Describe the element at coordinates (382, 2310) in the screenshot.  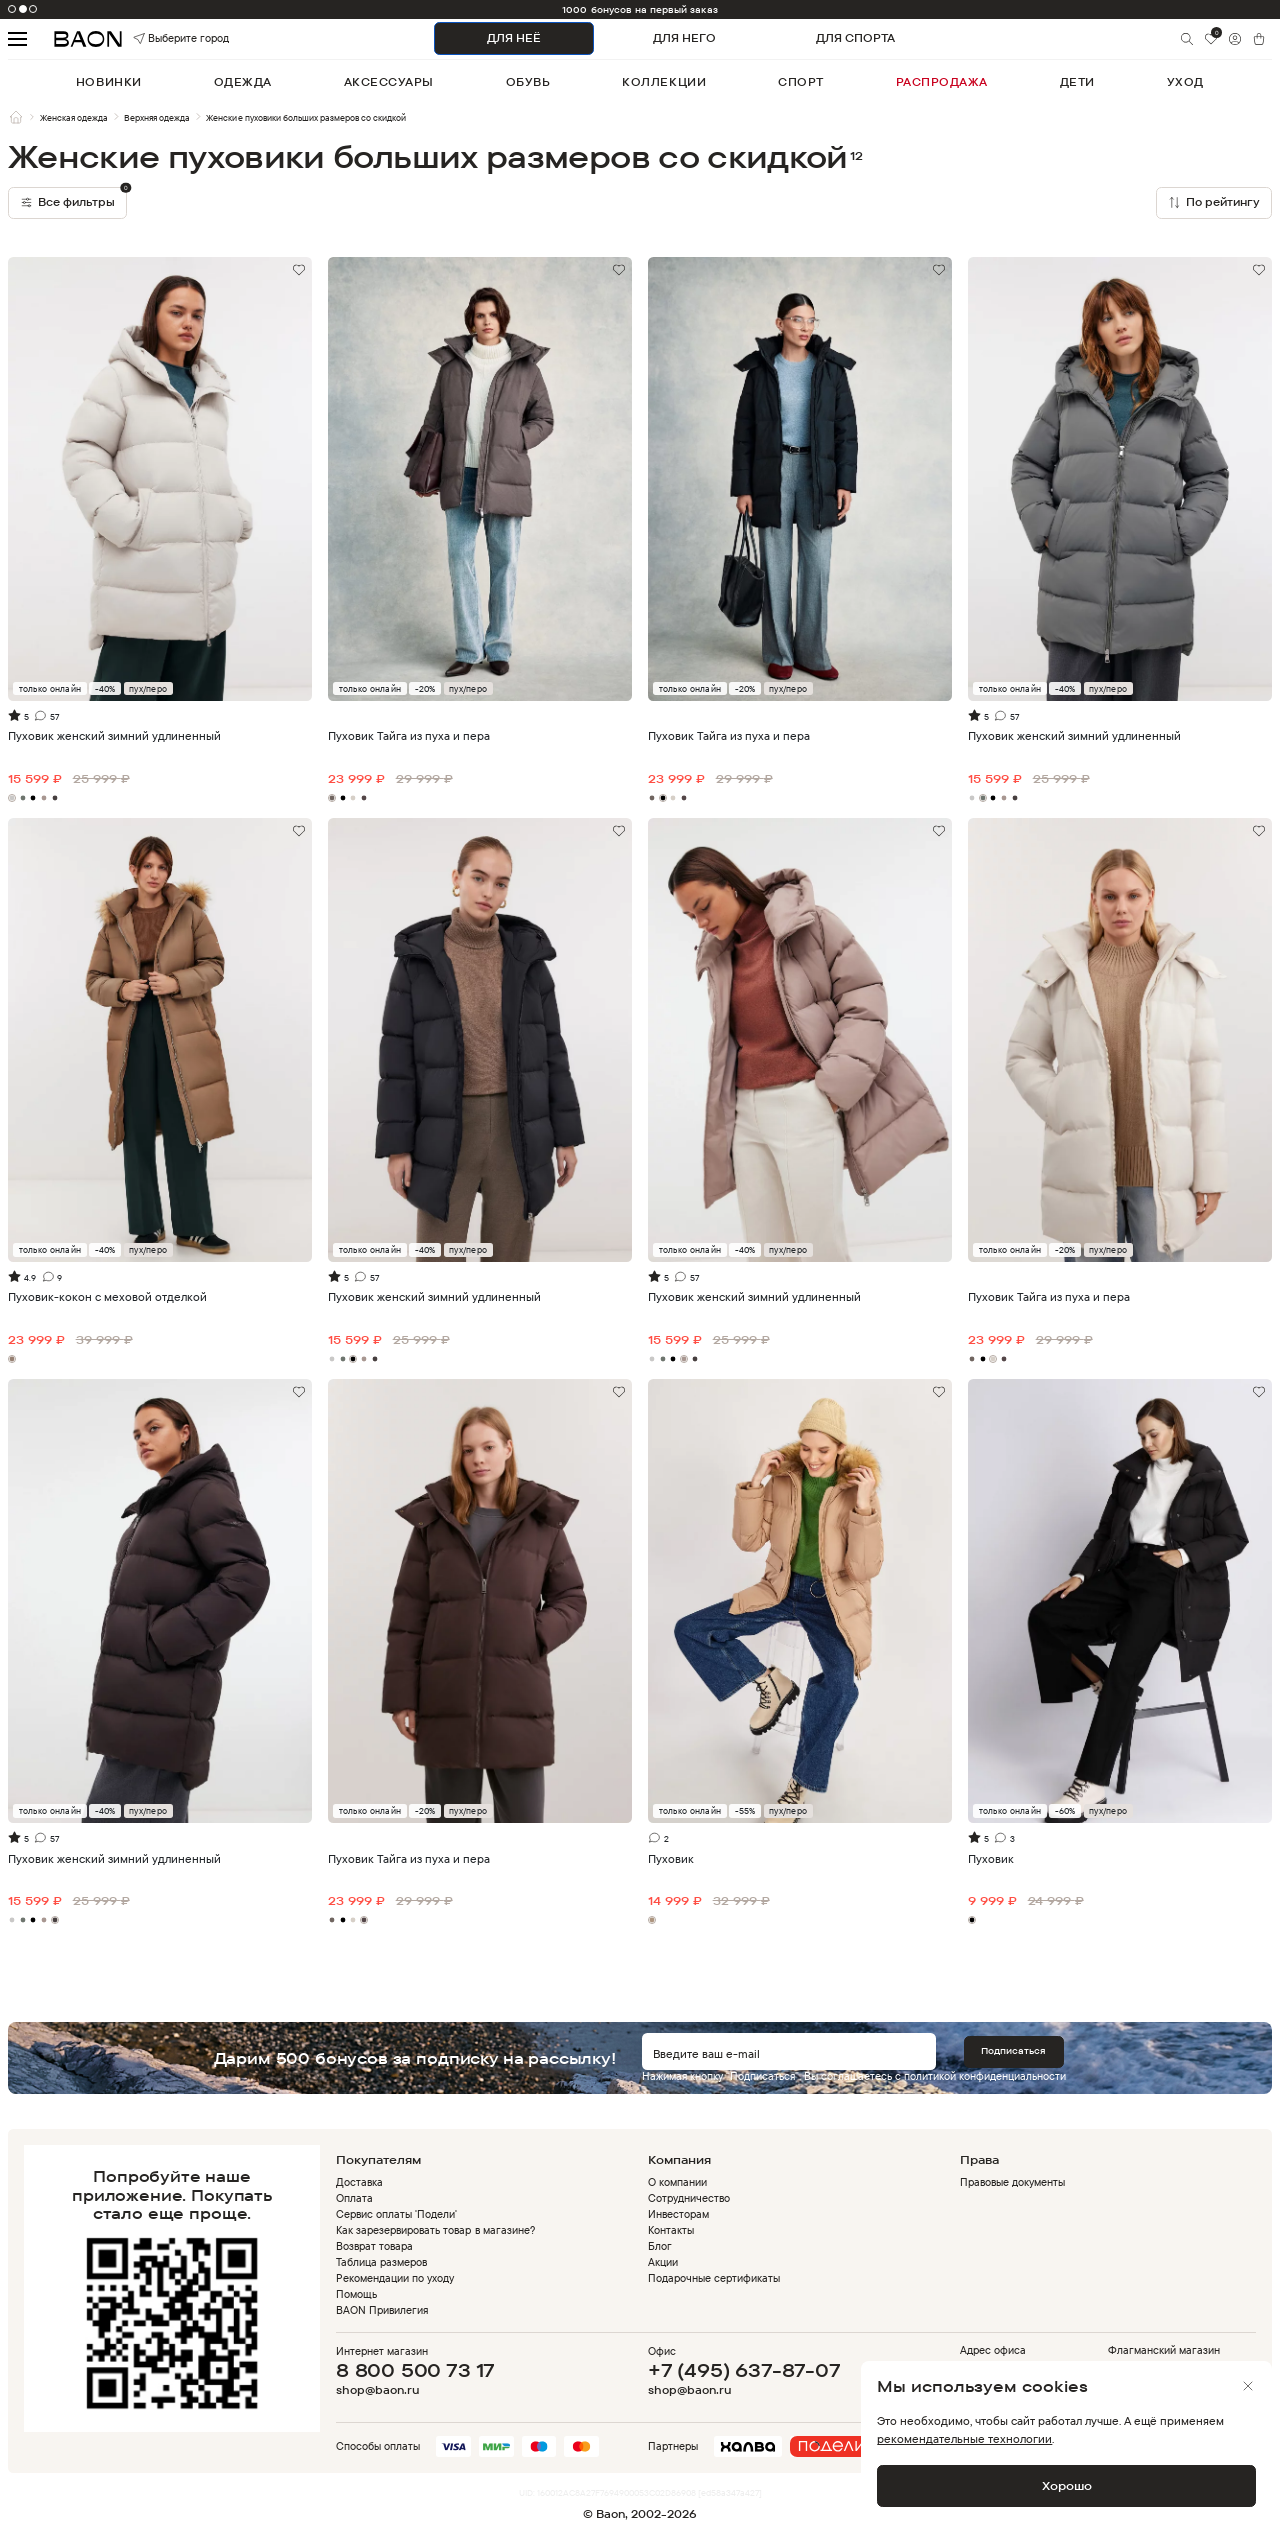
I see `BAON Привилегия` at that location.